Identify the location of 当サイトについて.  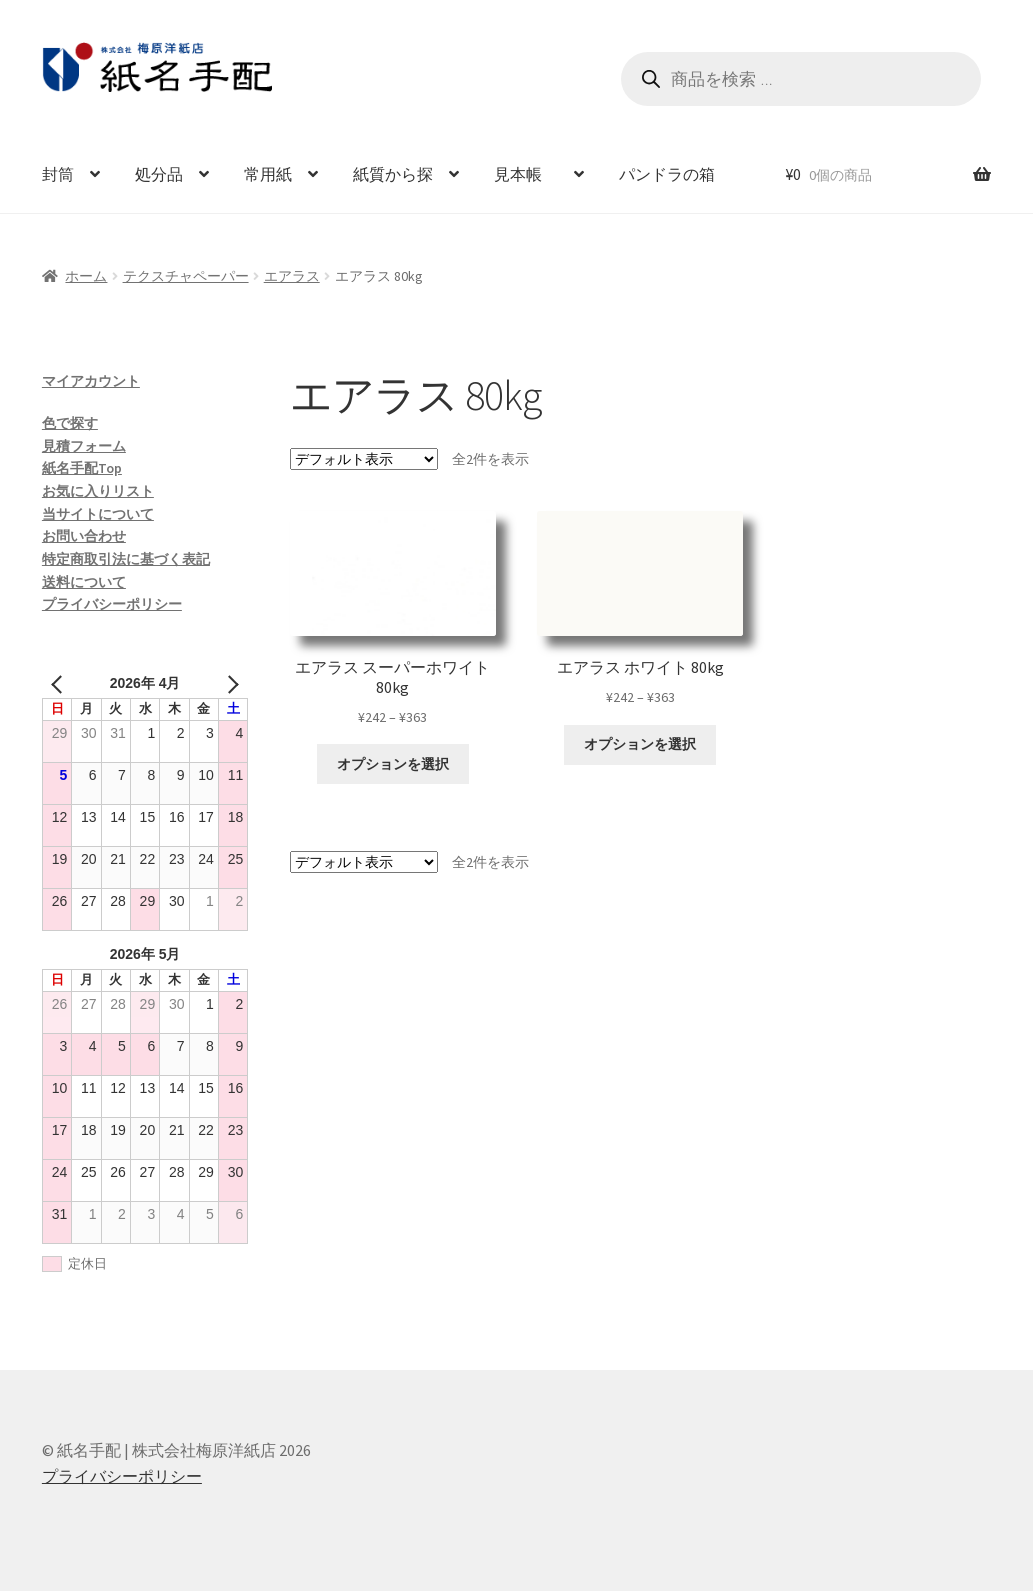
(98, 514).